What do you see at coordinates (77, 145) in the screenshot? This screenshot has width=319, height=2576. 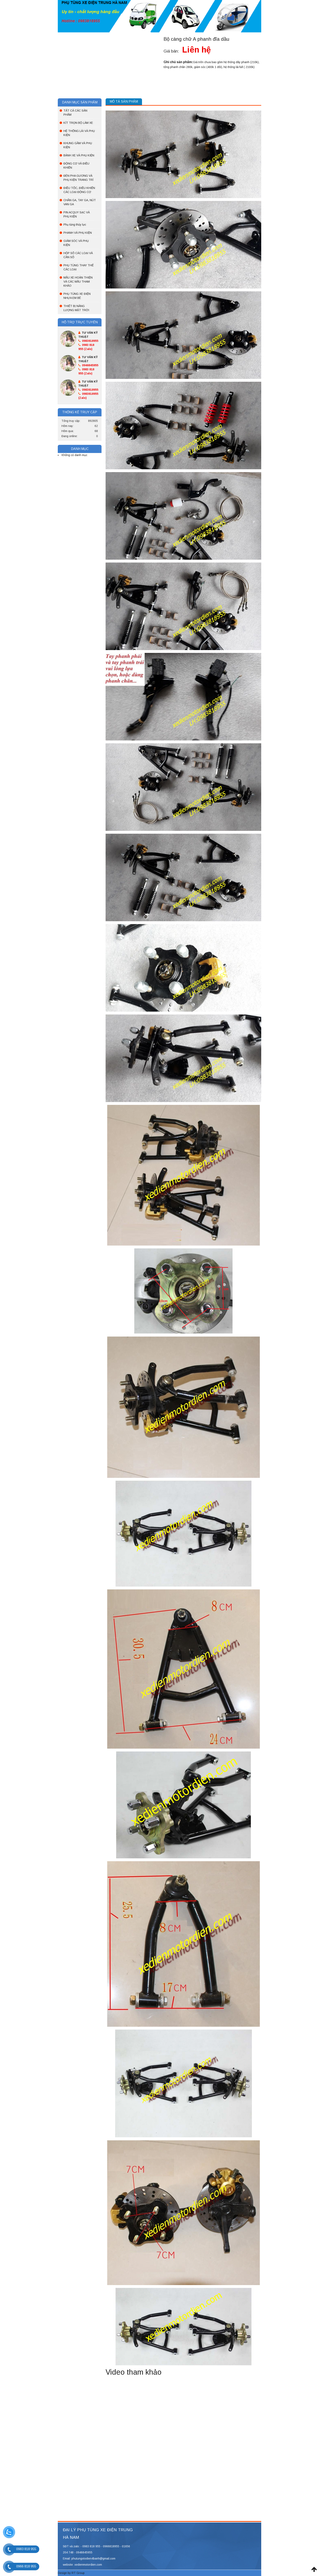 I see `KHUNG GẦM VÀ PHỤ KIỆN` at bounding box center [77, 145].